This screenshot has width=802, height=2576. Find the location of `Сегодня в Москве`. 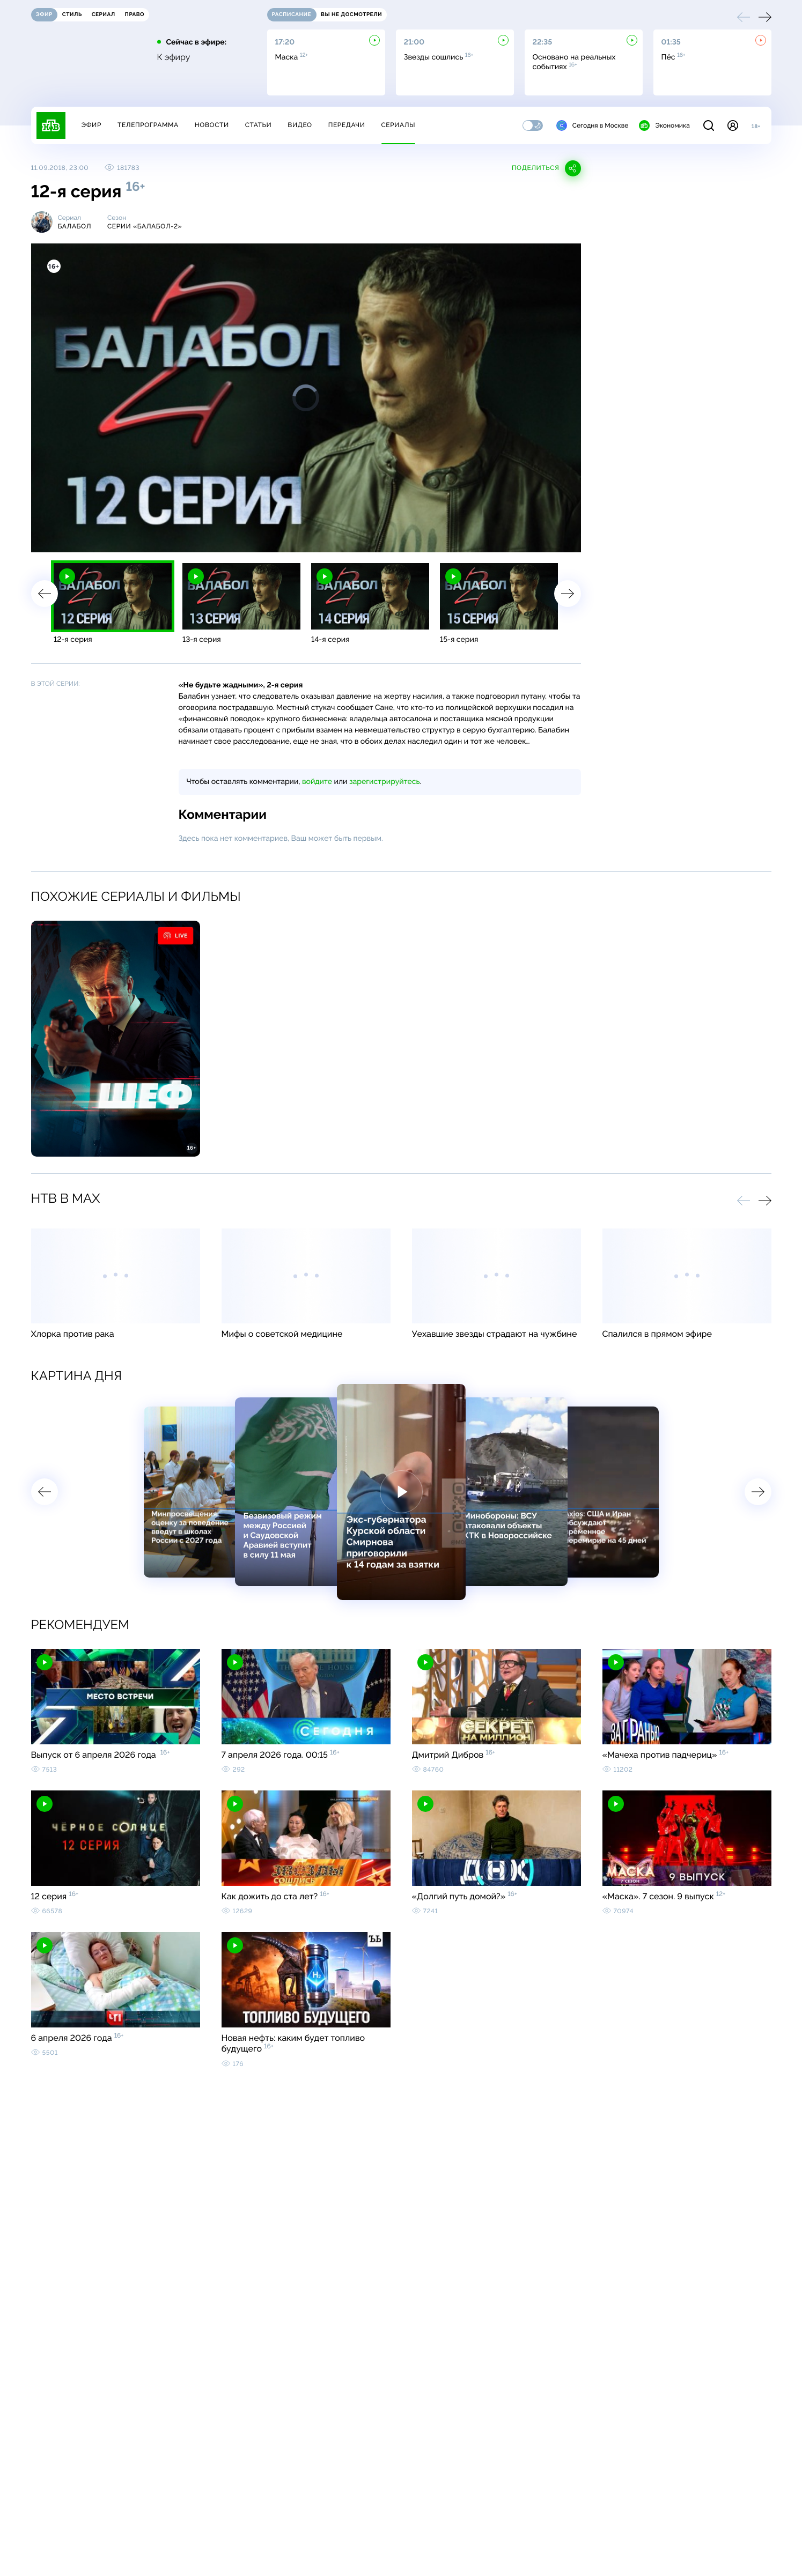

Сегодня в Москве is located at coordinates (592, 125).